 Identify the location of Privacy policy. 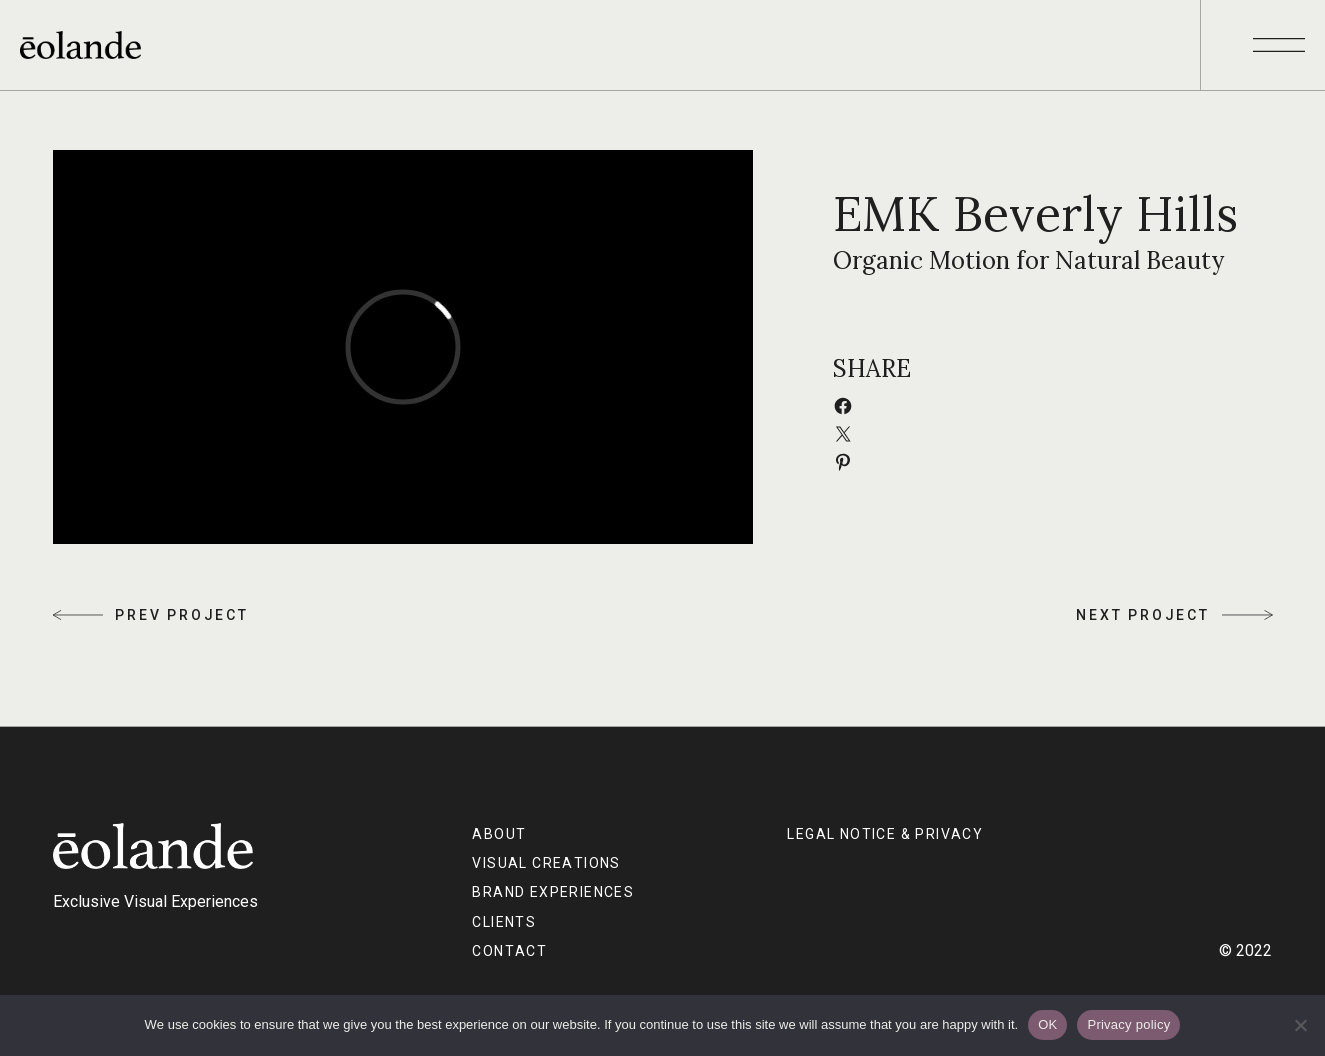
(1128, 1024).